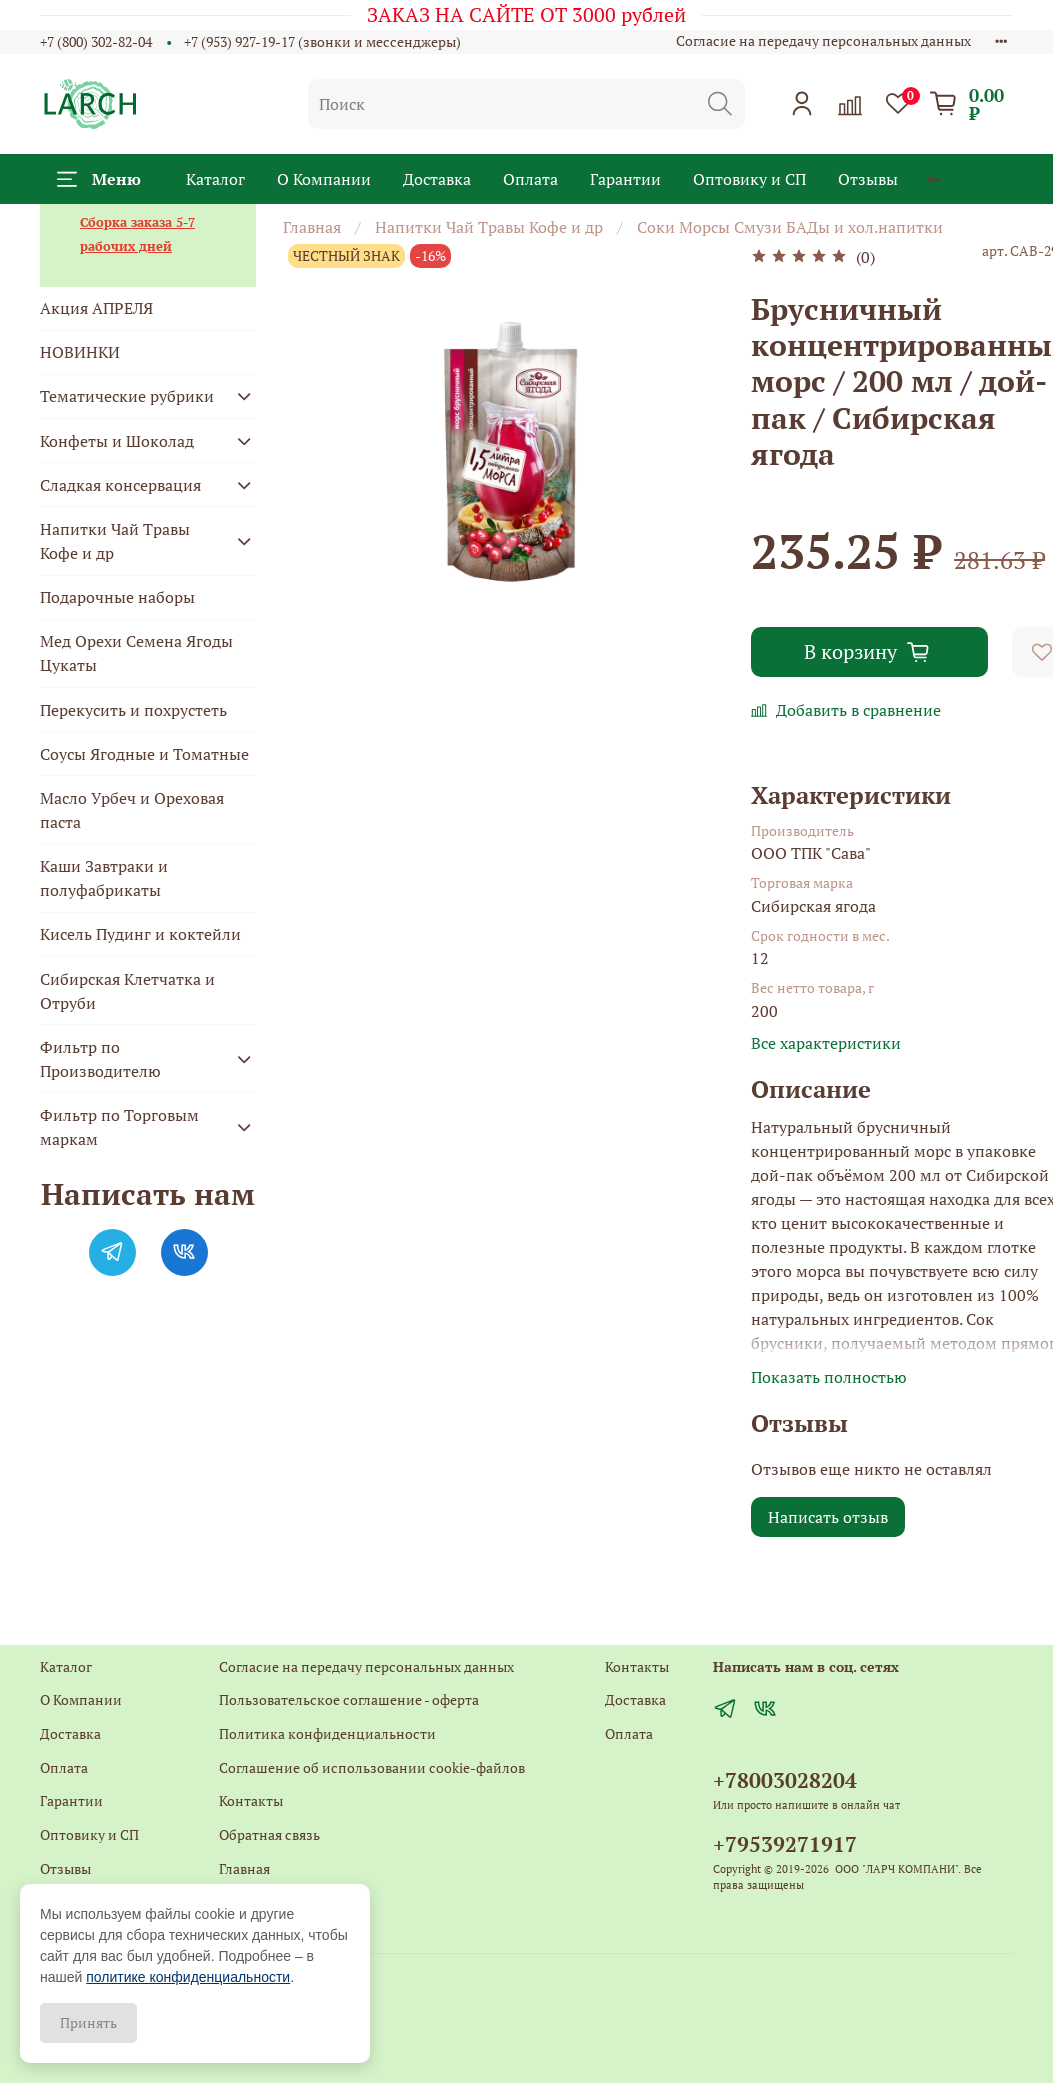  Describe the element at coordinates (437, 179) in the screenshot. I see `Доставка` at that location.